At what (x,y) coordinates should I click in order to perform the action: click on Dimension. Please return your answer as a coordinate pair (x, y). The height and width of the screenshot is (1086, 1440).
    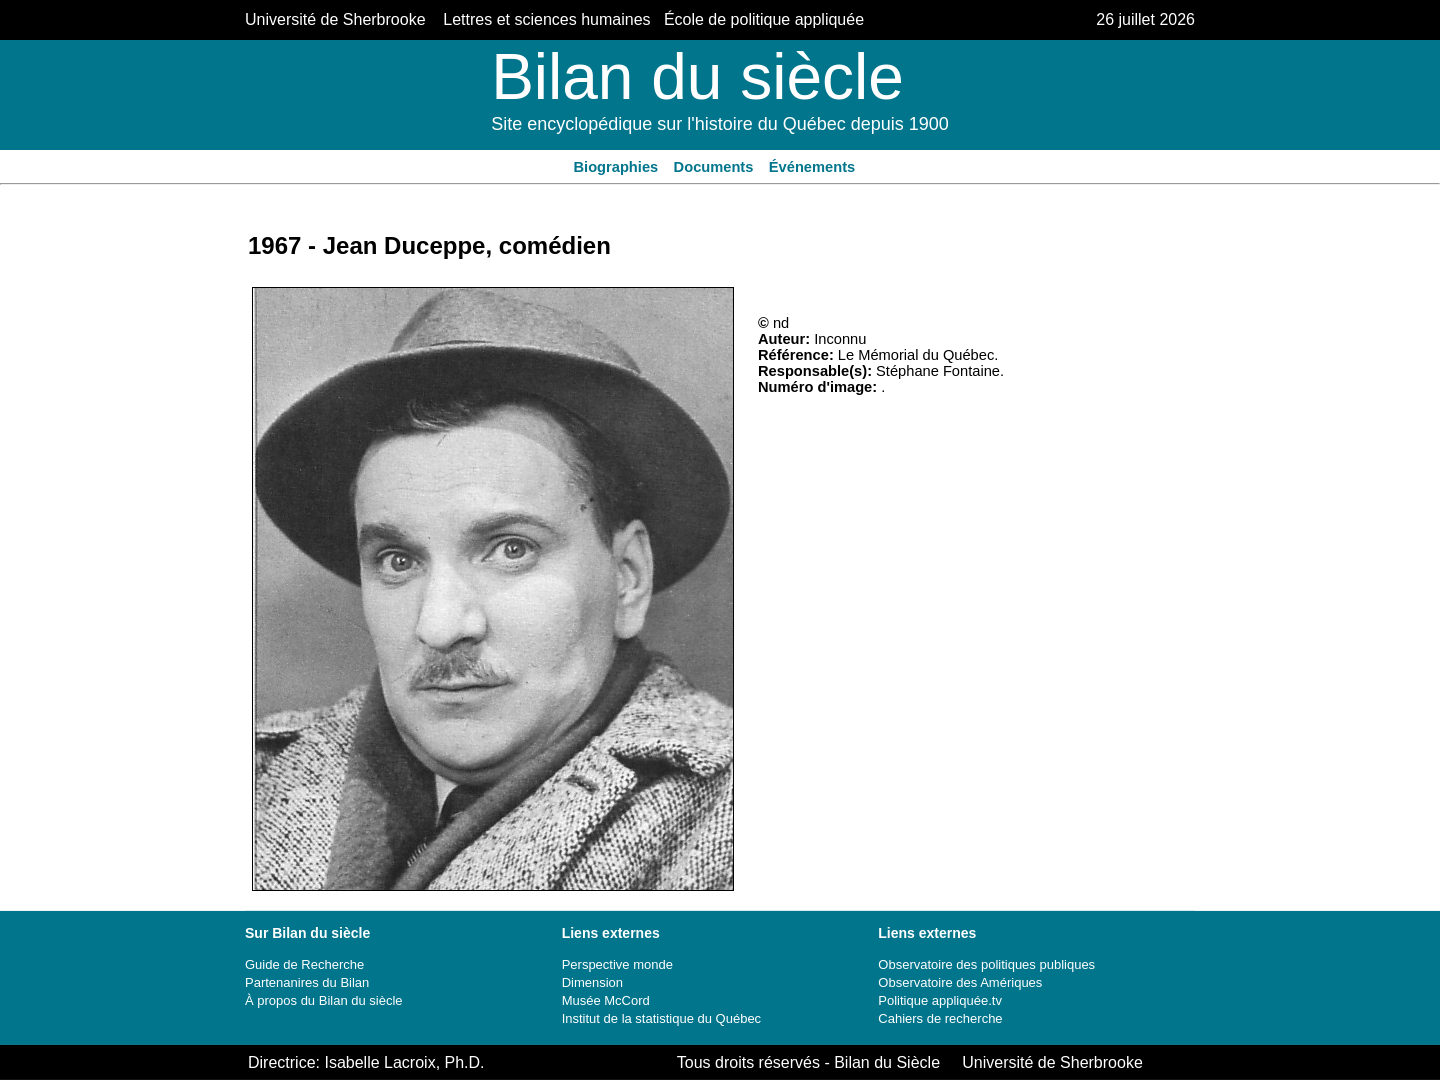
    Looking at the image, I should click on (592, 982).